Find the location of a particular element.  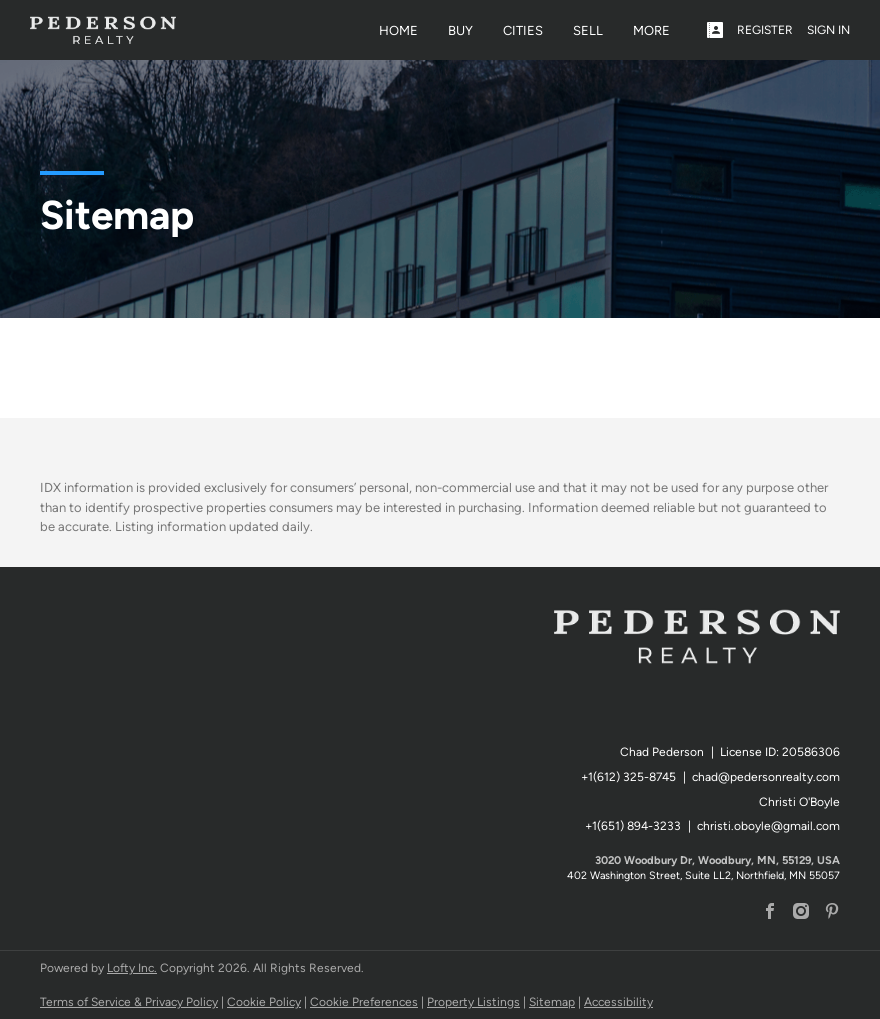

+1(651) 894-3233 is located at coordinates (633, 826).